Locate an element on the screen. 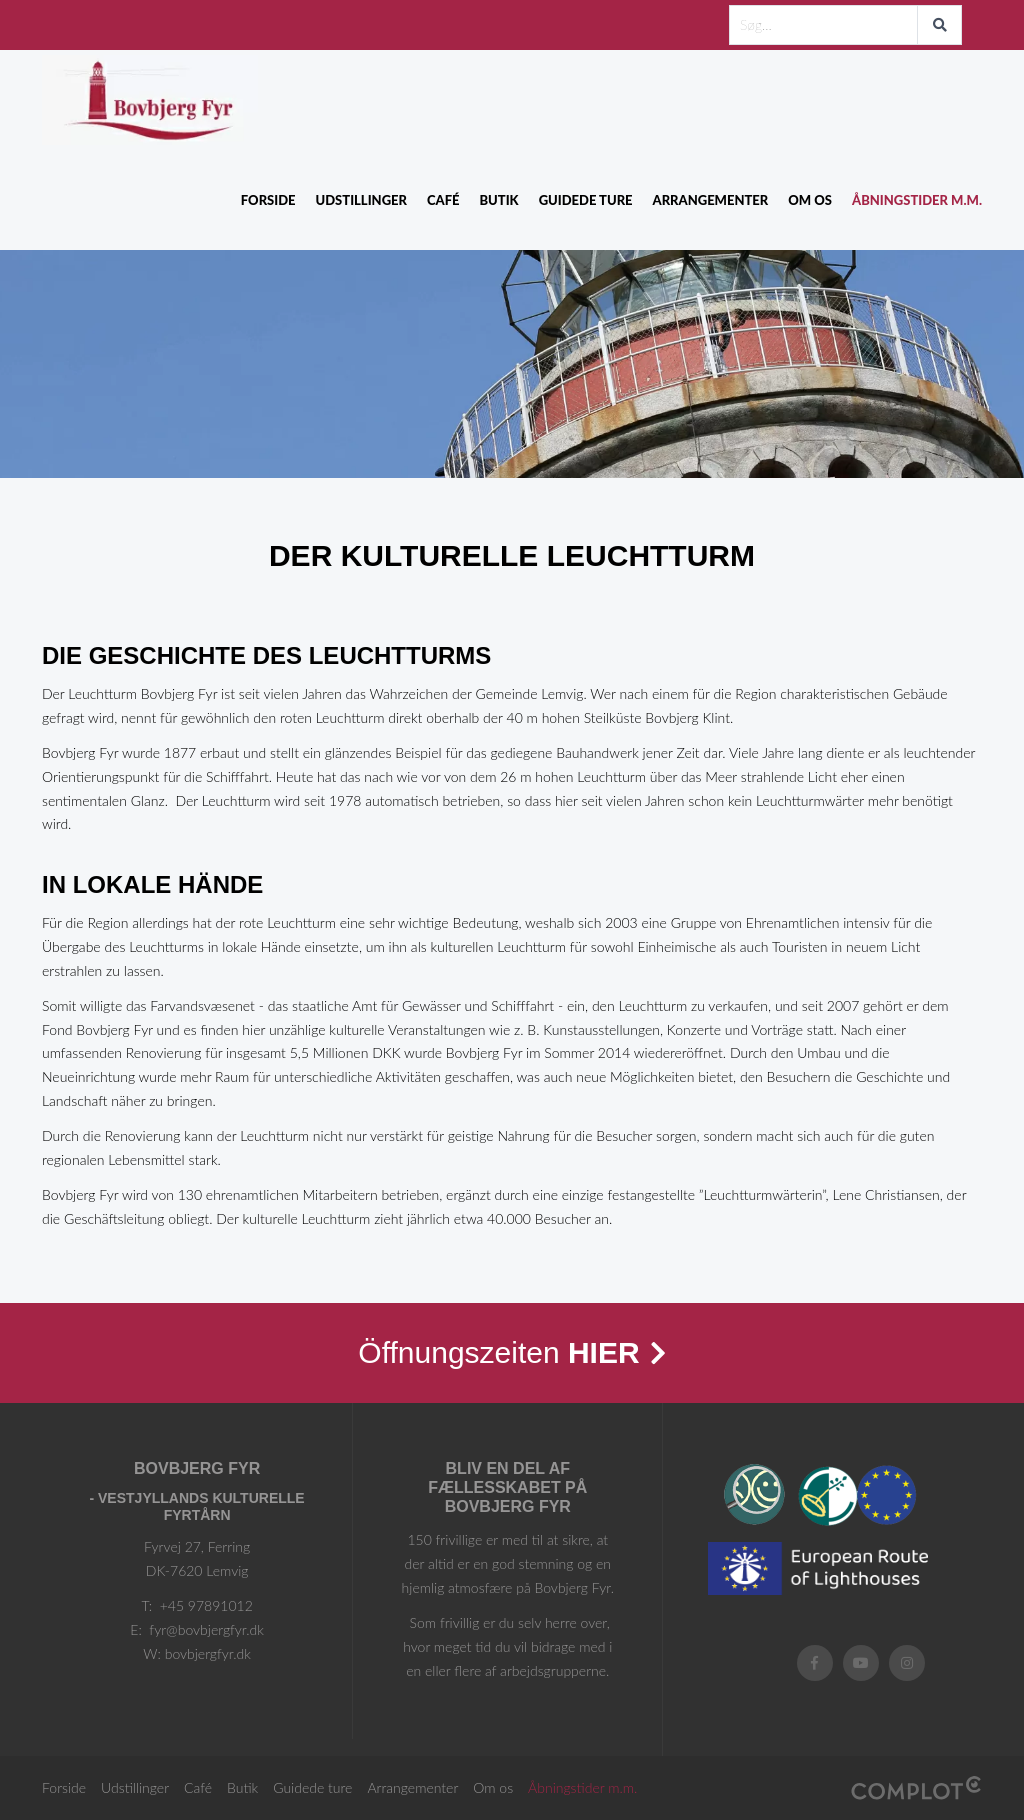  Forside is located at coordinates (268, 200).